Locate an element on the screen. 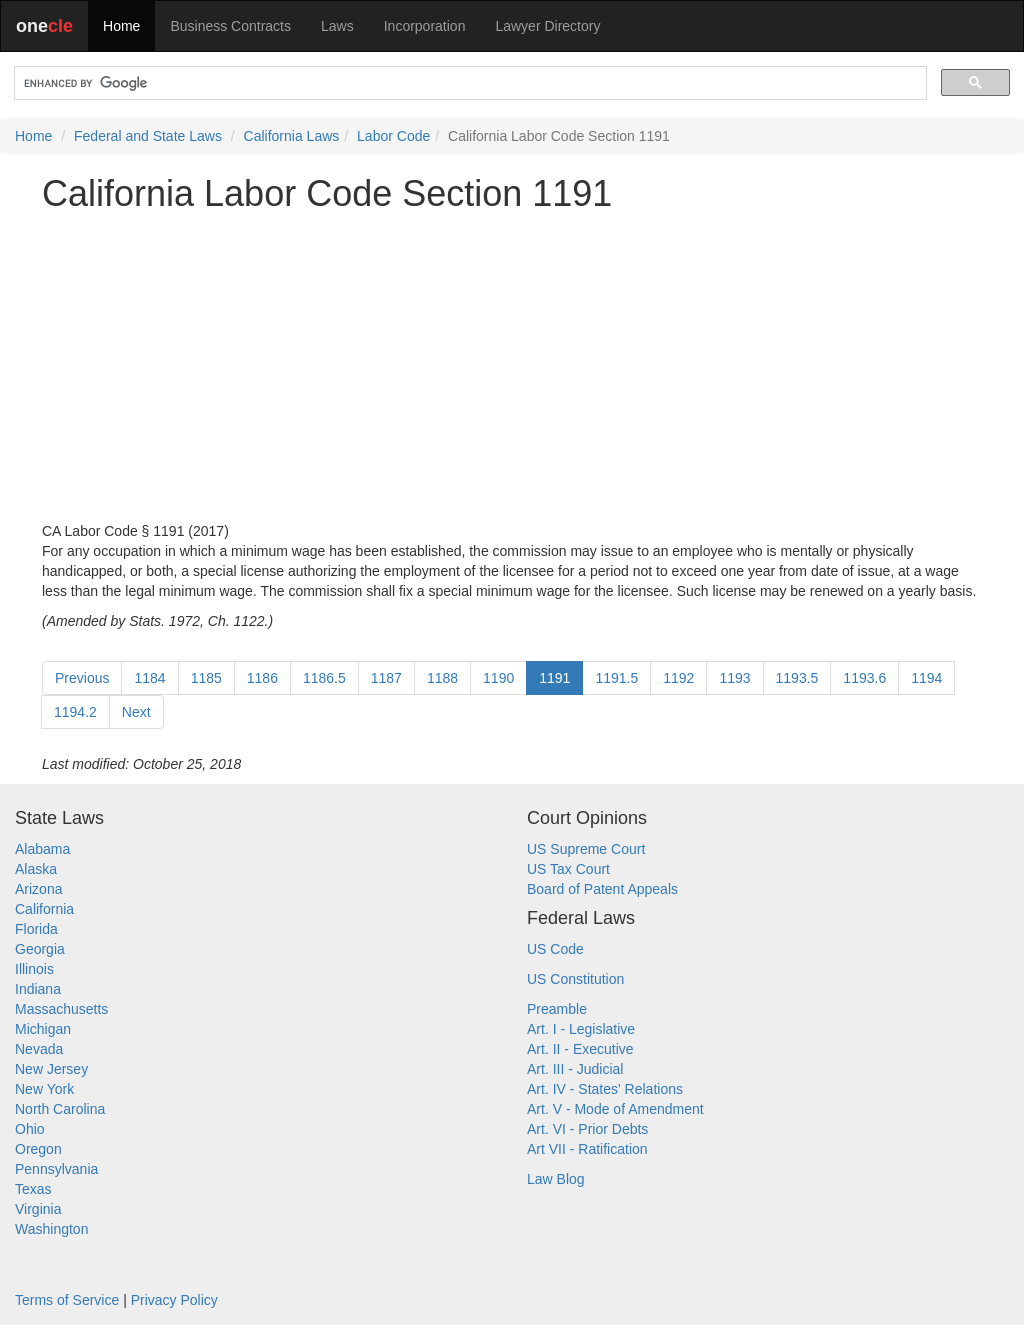 This screenshot has width=1024, height=1325. Terms of Service is located at coordinates (67, 1300).